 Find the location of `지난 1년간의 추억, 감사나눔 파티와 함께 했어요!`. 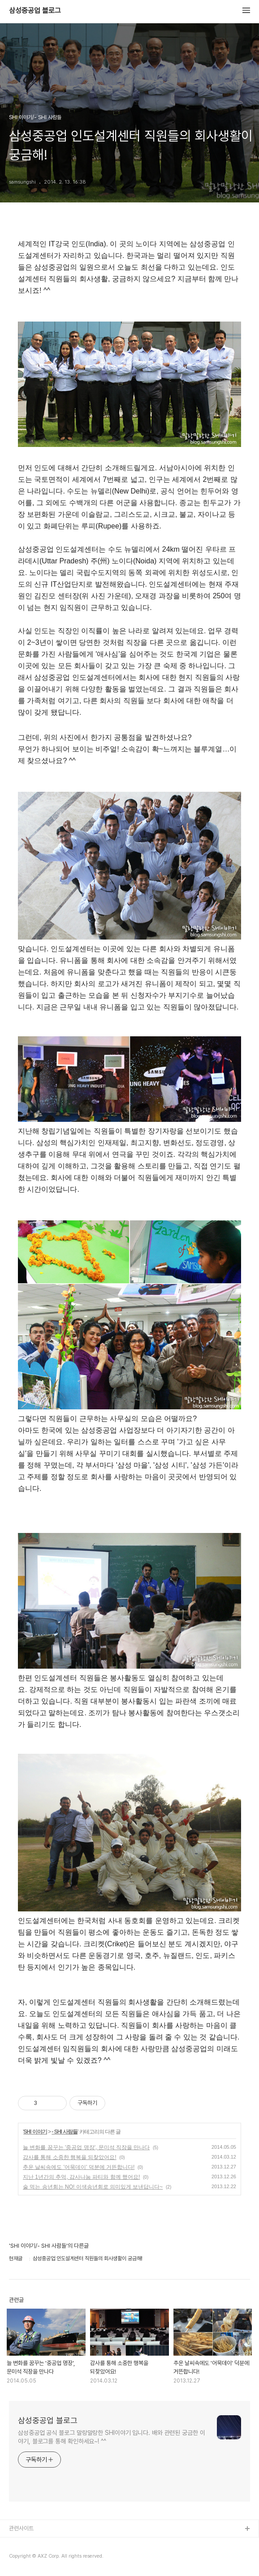

지난 1년간의 추억, 감사나눔 파티와 함께 했어요! is located at coordinates (81, 2177).